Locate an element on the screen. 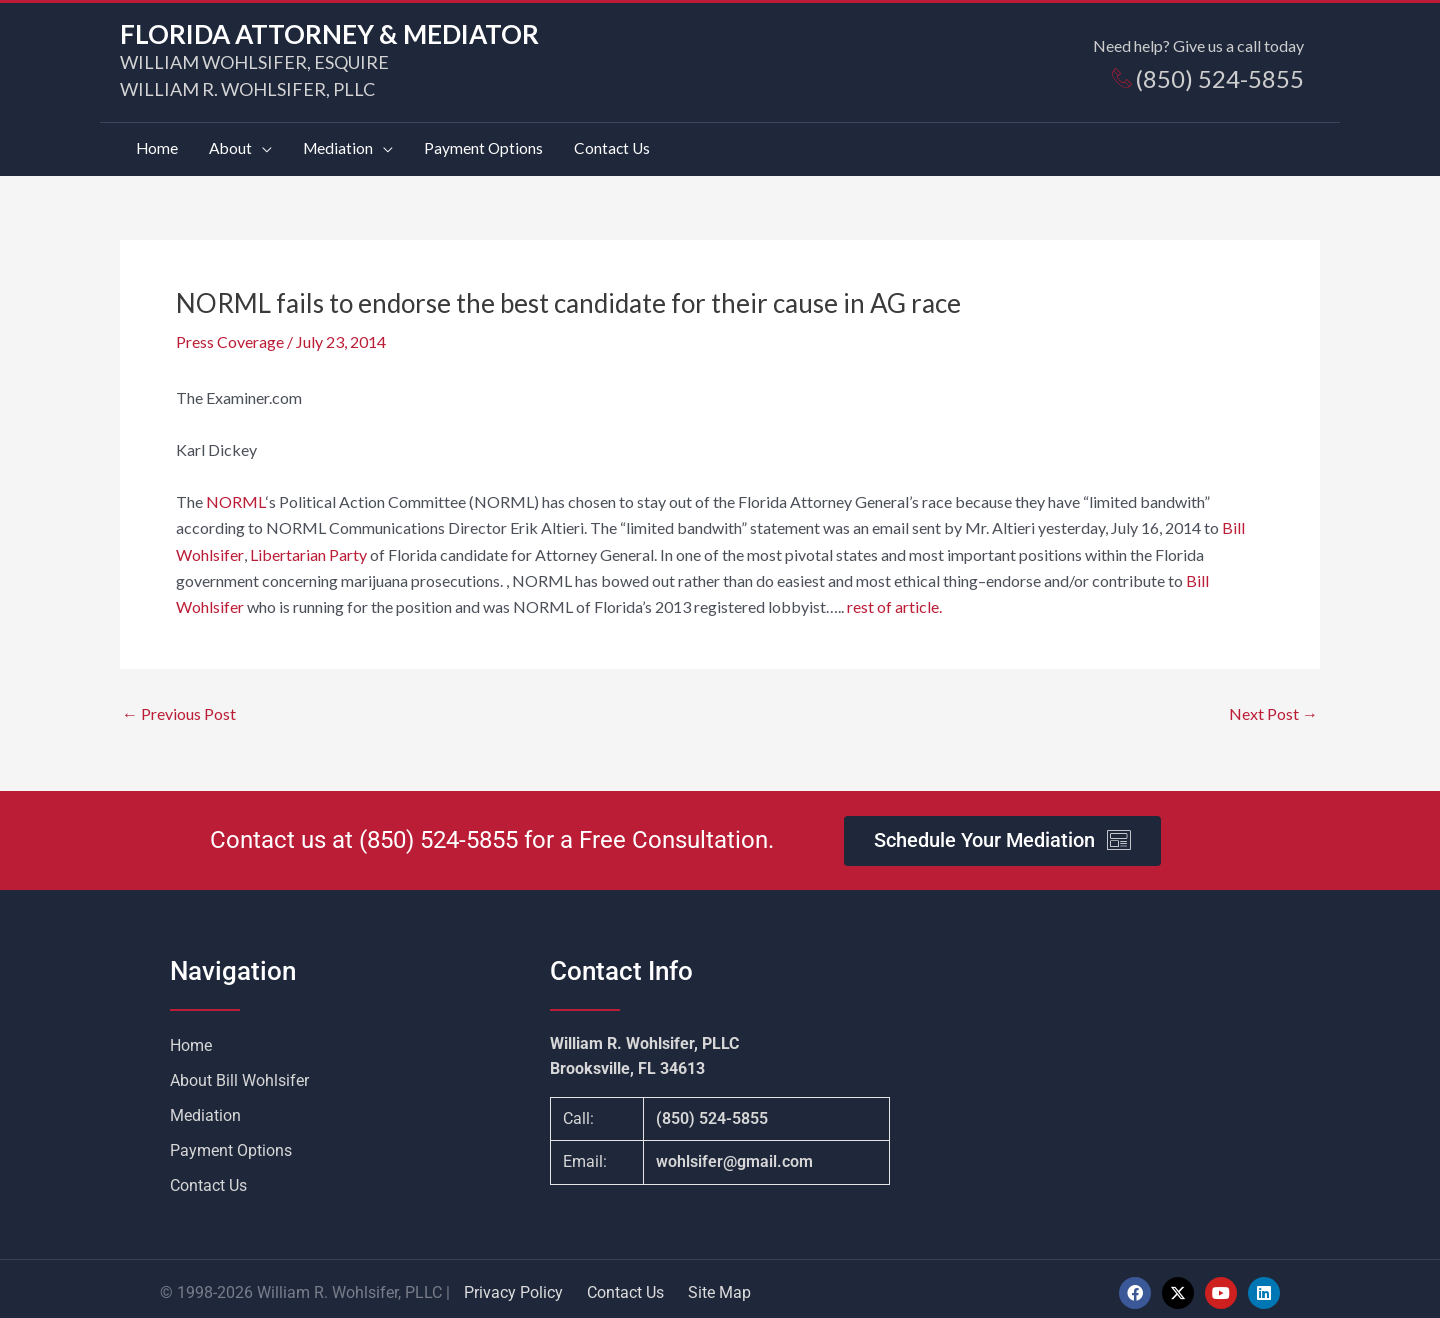 Image resolution: width=1440 pixels, height=1318 pixels. (850) 524-5 is located at coordinates (419, 834).